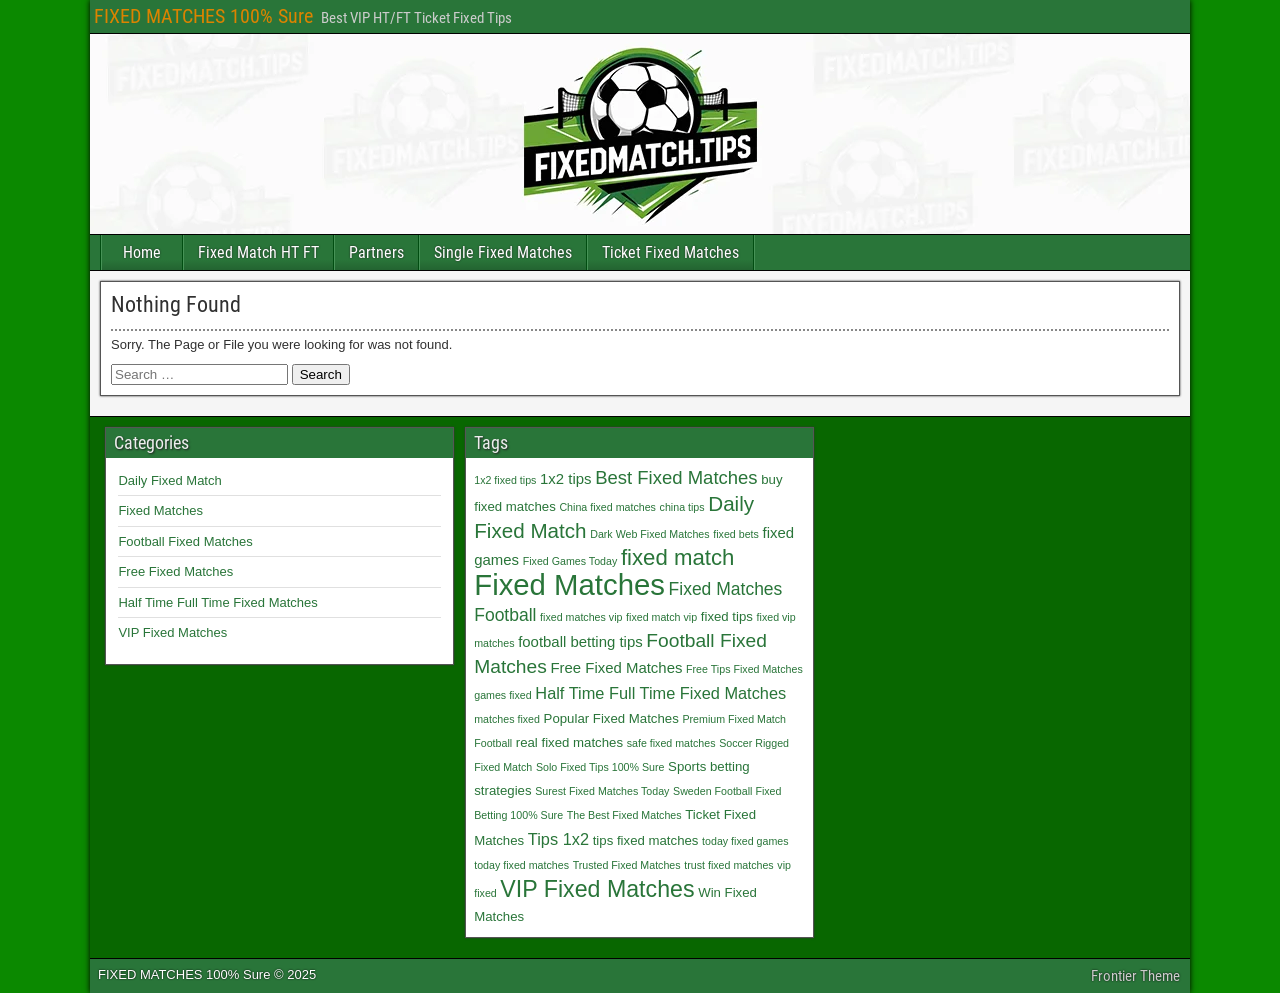  Describe the element at coordinates (581, 617) in the screenshot. I see `fixed matches vip [fixed matches vip (1 item)]` at that location.